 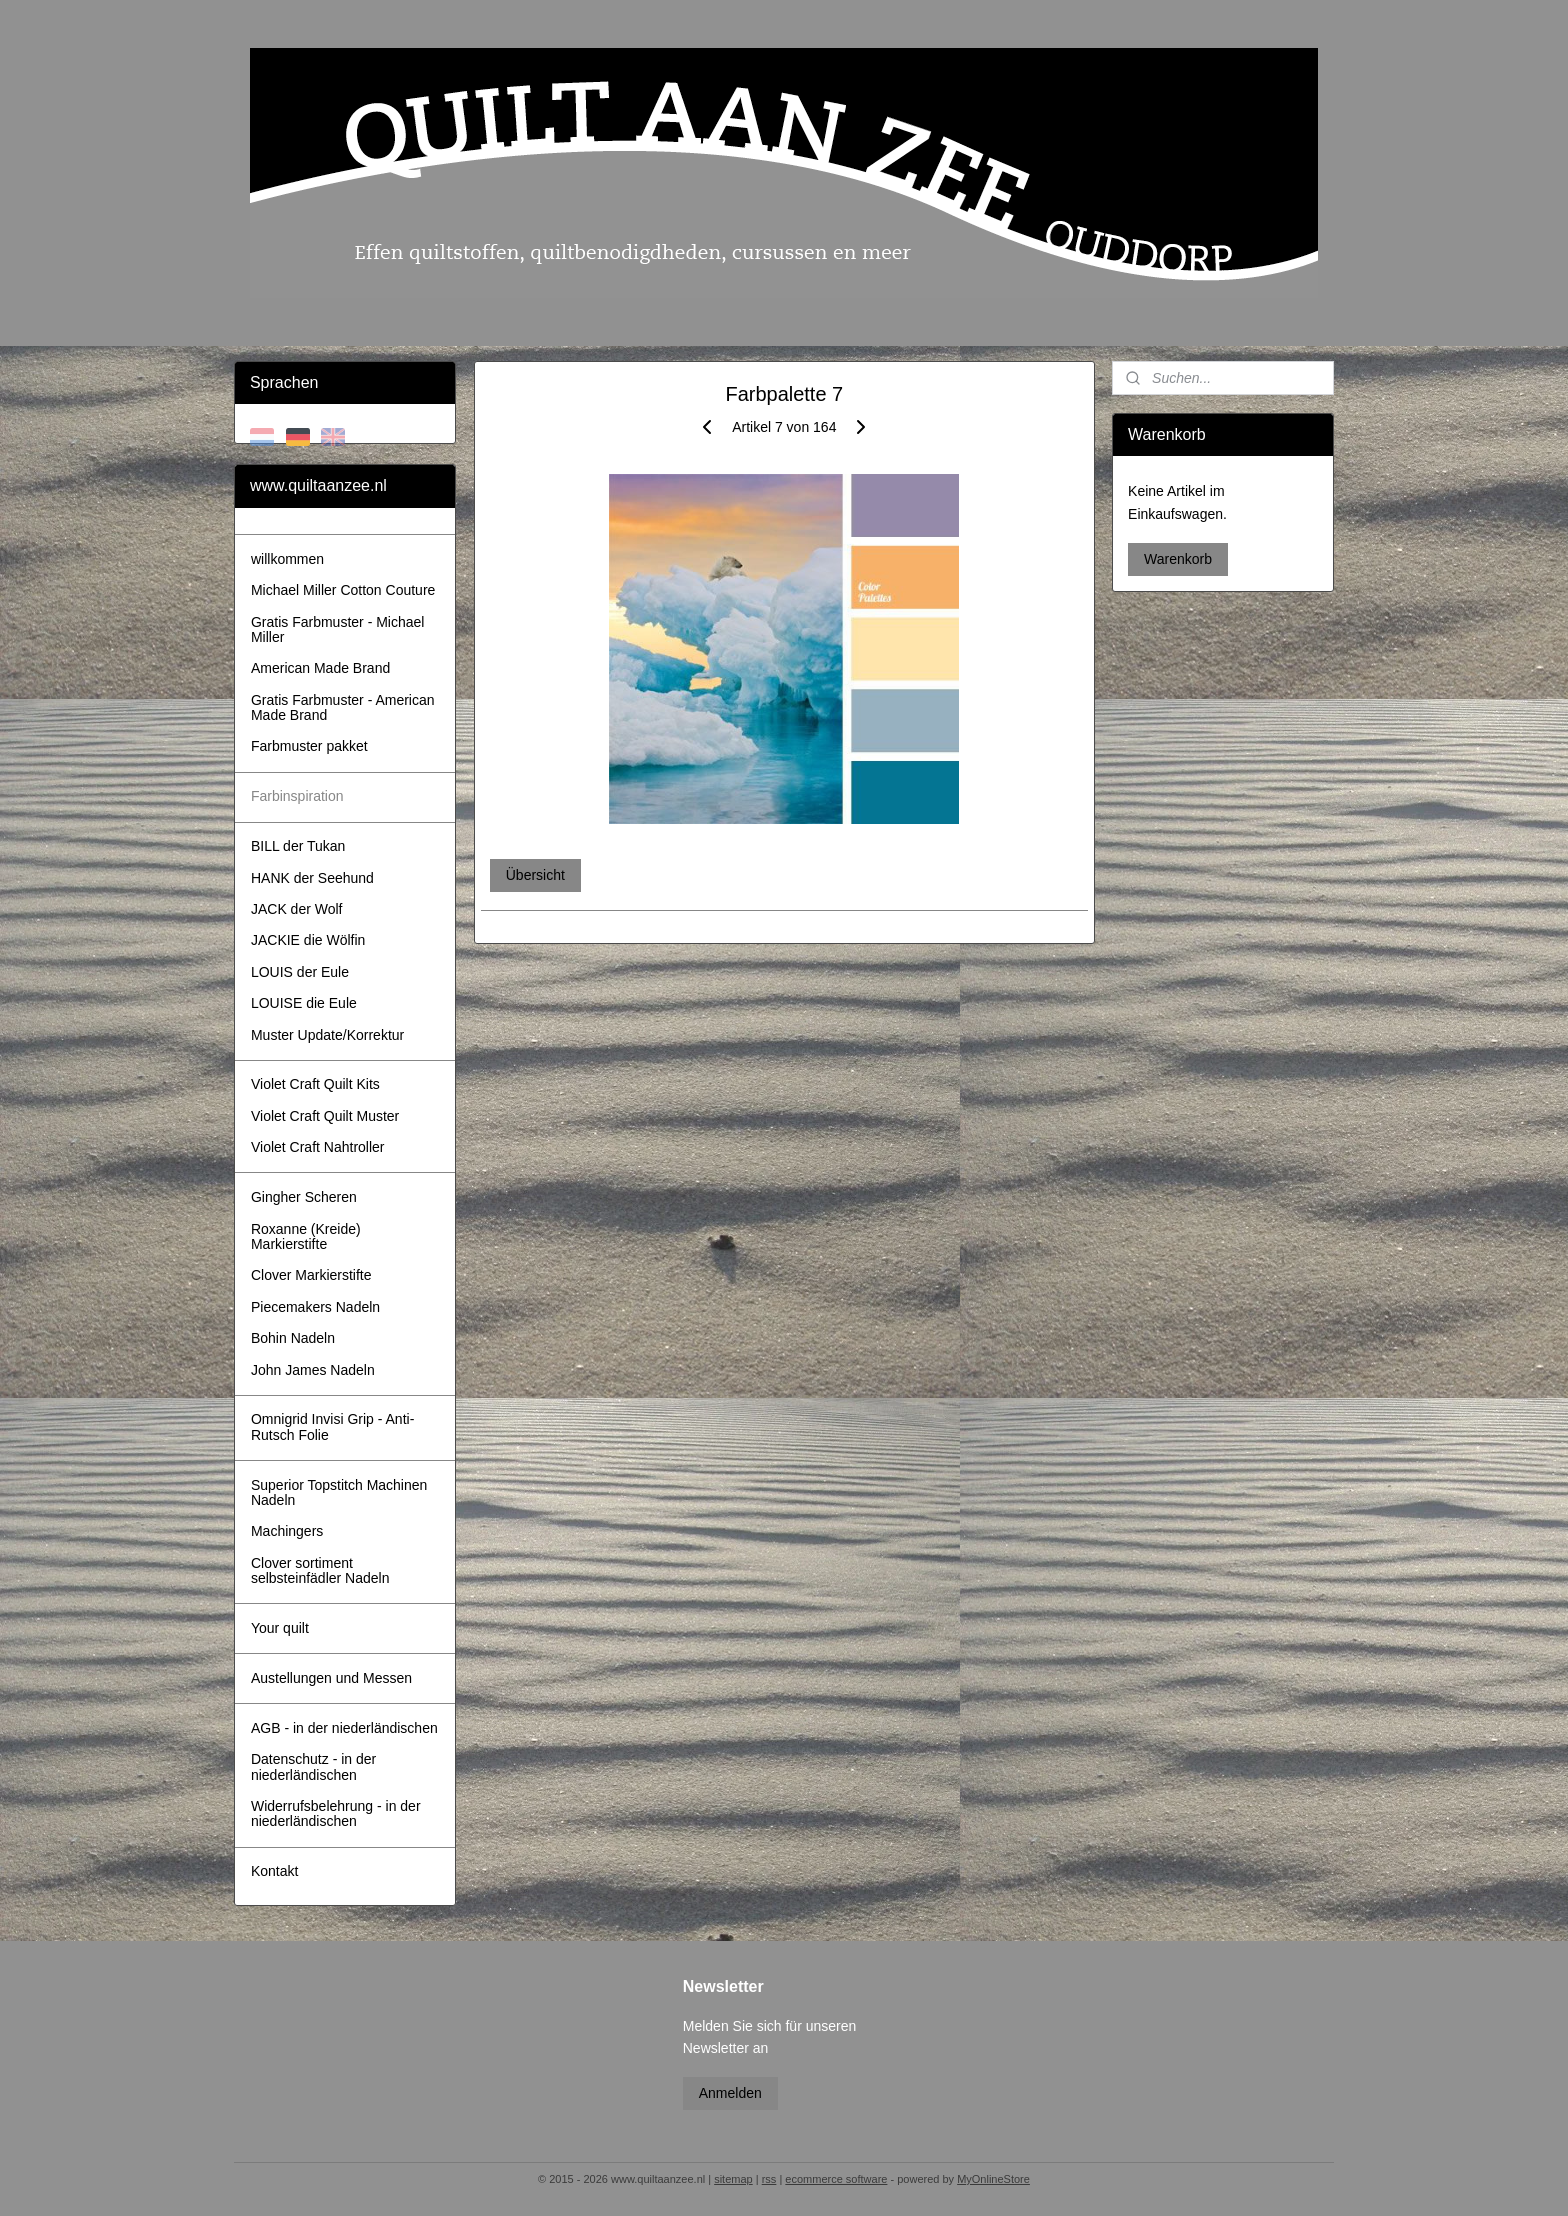 I want to click on Clover Markierstifte, so click(x=311, y=1275).